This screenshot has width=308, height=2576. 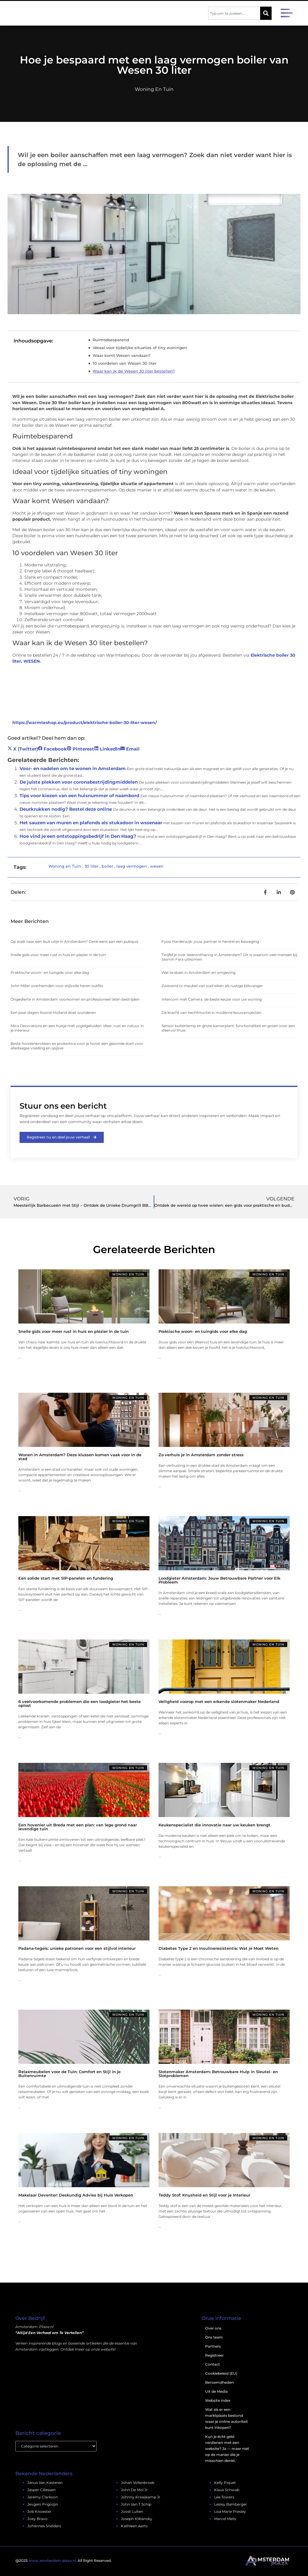 I want to click on Mica Decorations en een huisje met vogelgeluiden: sfeer, rust en natuur in je interieur, so click(x=77, y=1027).